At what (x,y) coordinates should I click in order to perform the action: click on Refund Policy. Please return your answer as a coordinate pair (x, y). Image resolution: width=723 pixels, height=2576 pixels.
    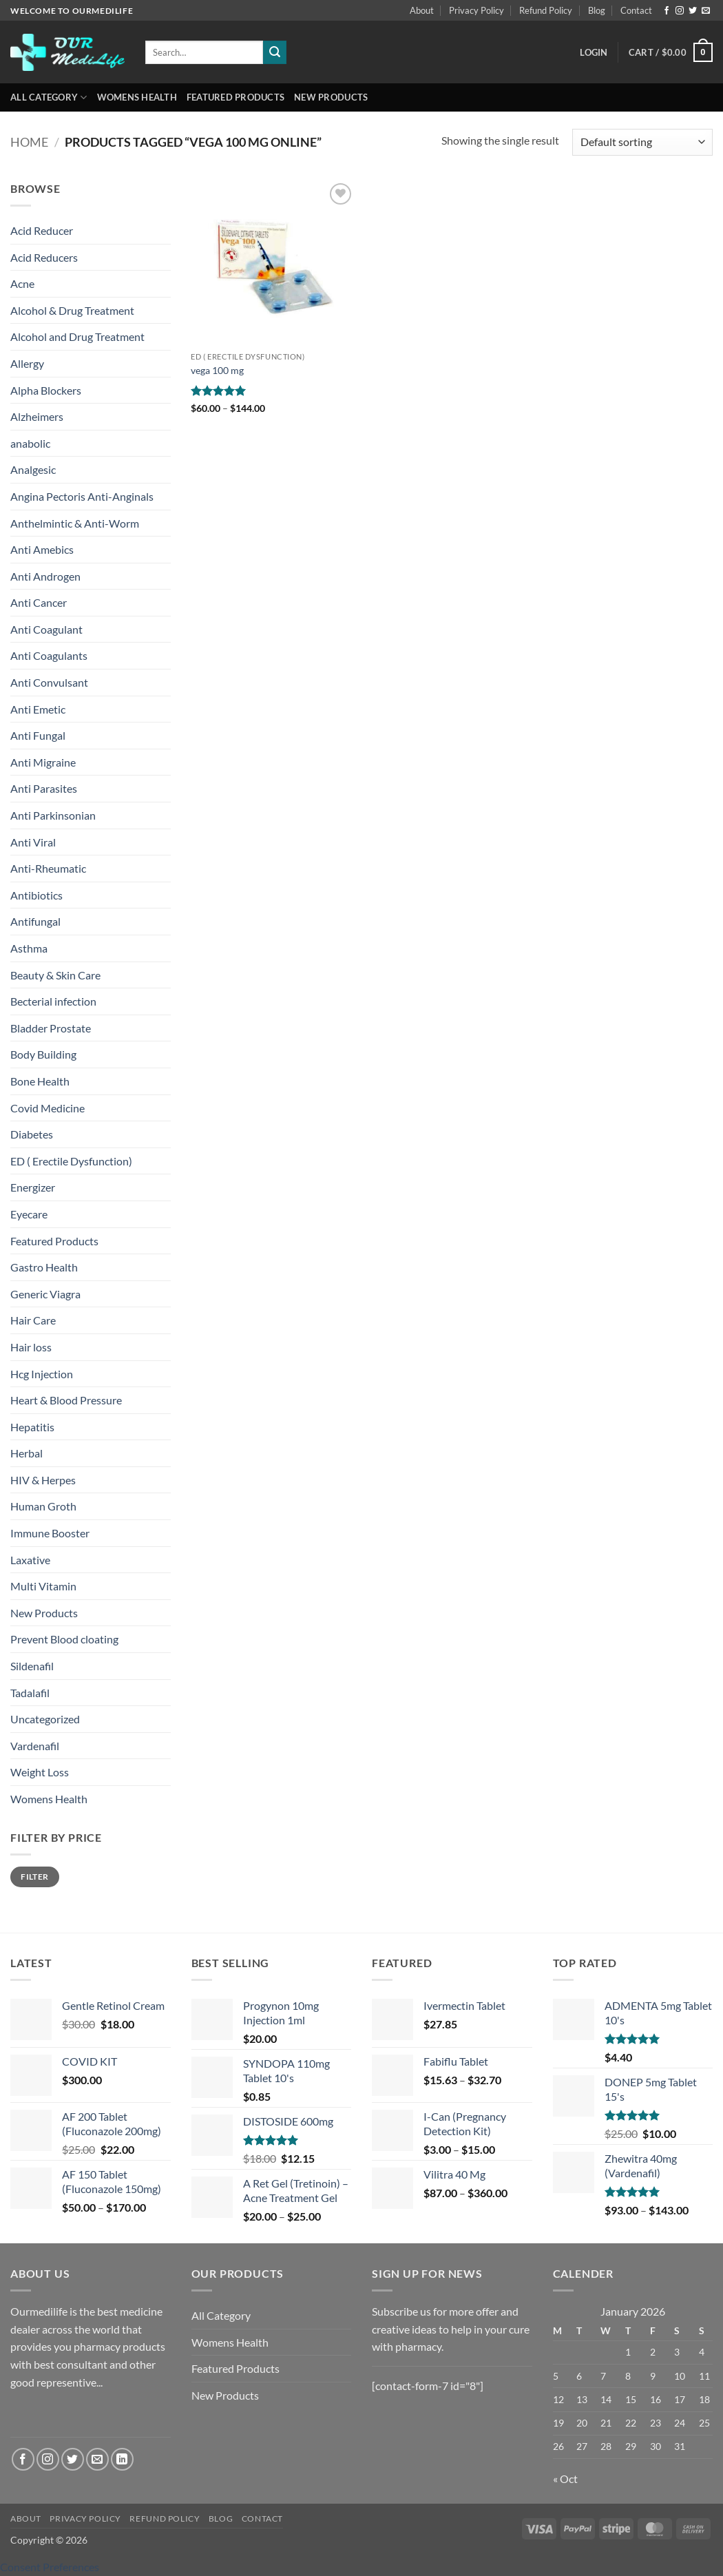
    Looking at the image, I should click on (545, 10).